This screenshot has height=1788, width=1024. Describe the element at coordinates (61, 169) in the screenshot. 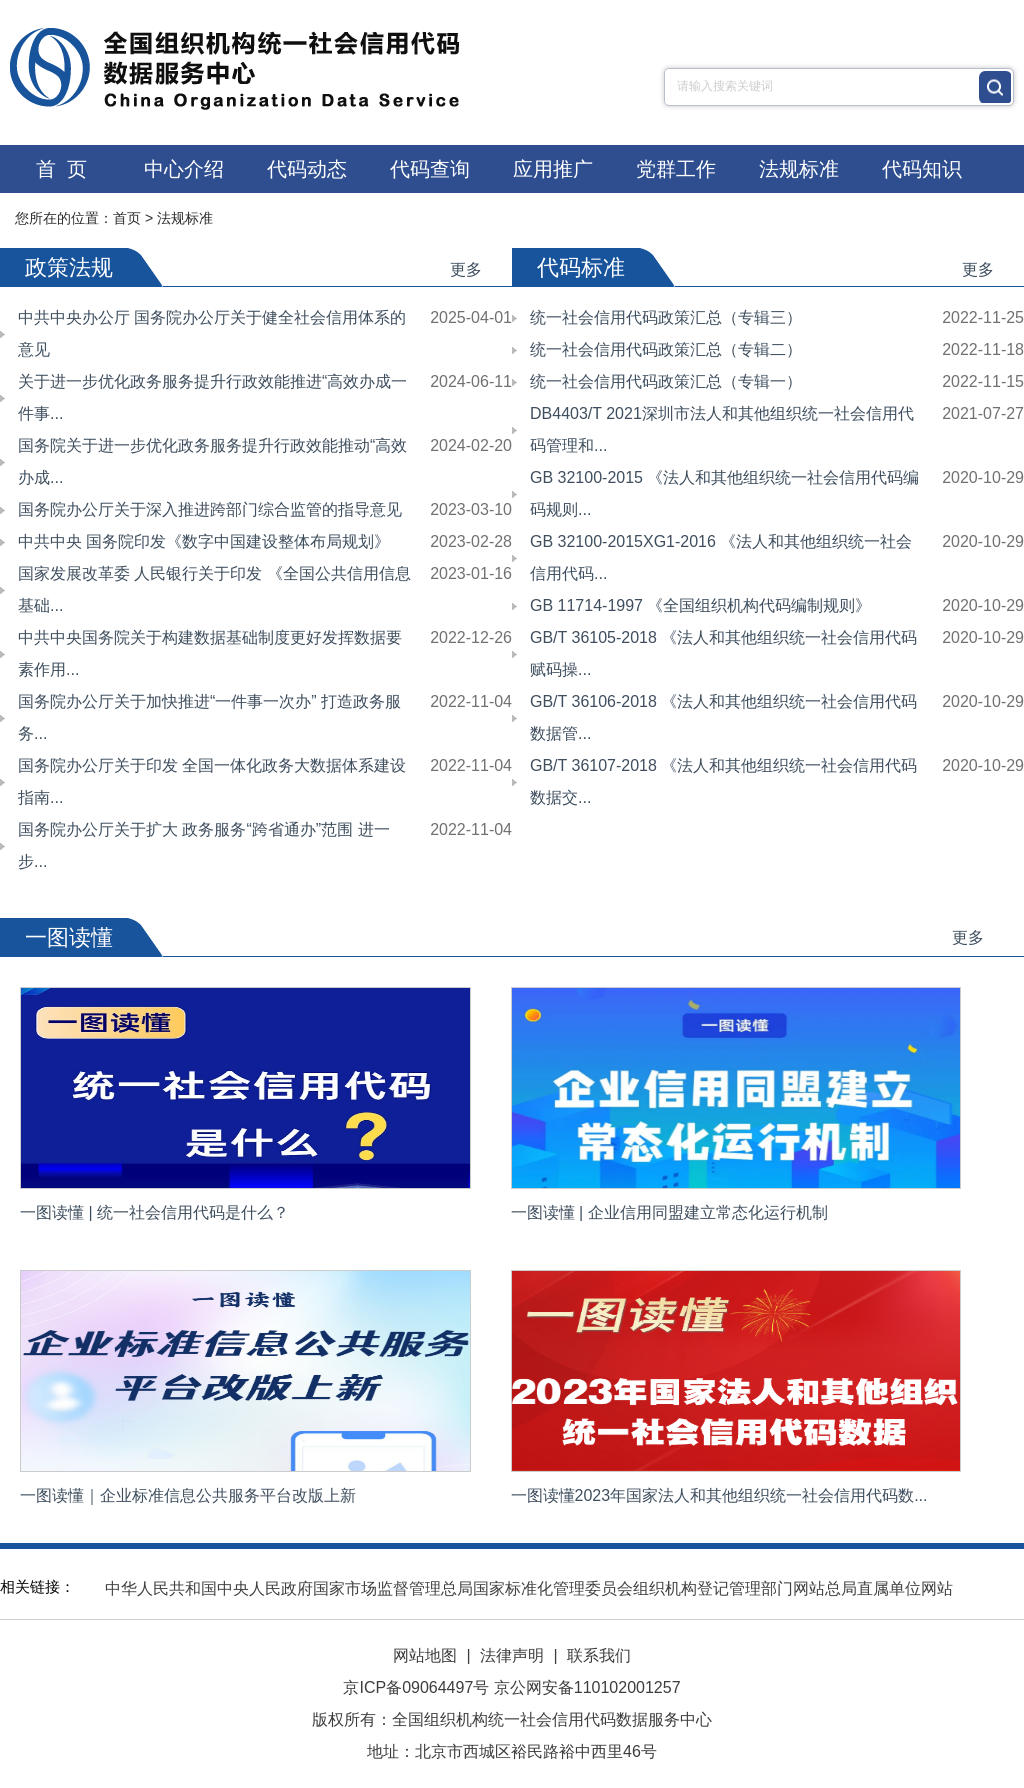

I see `首 页` at that location.